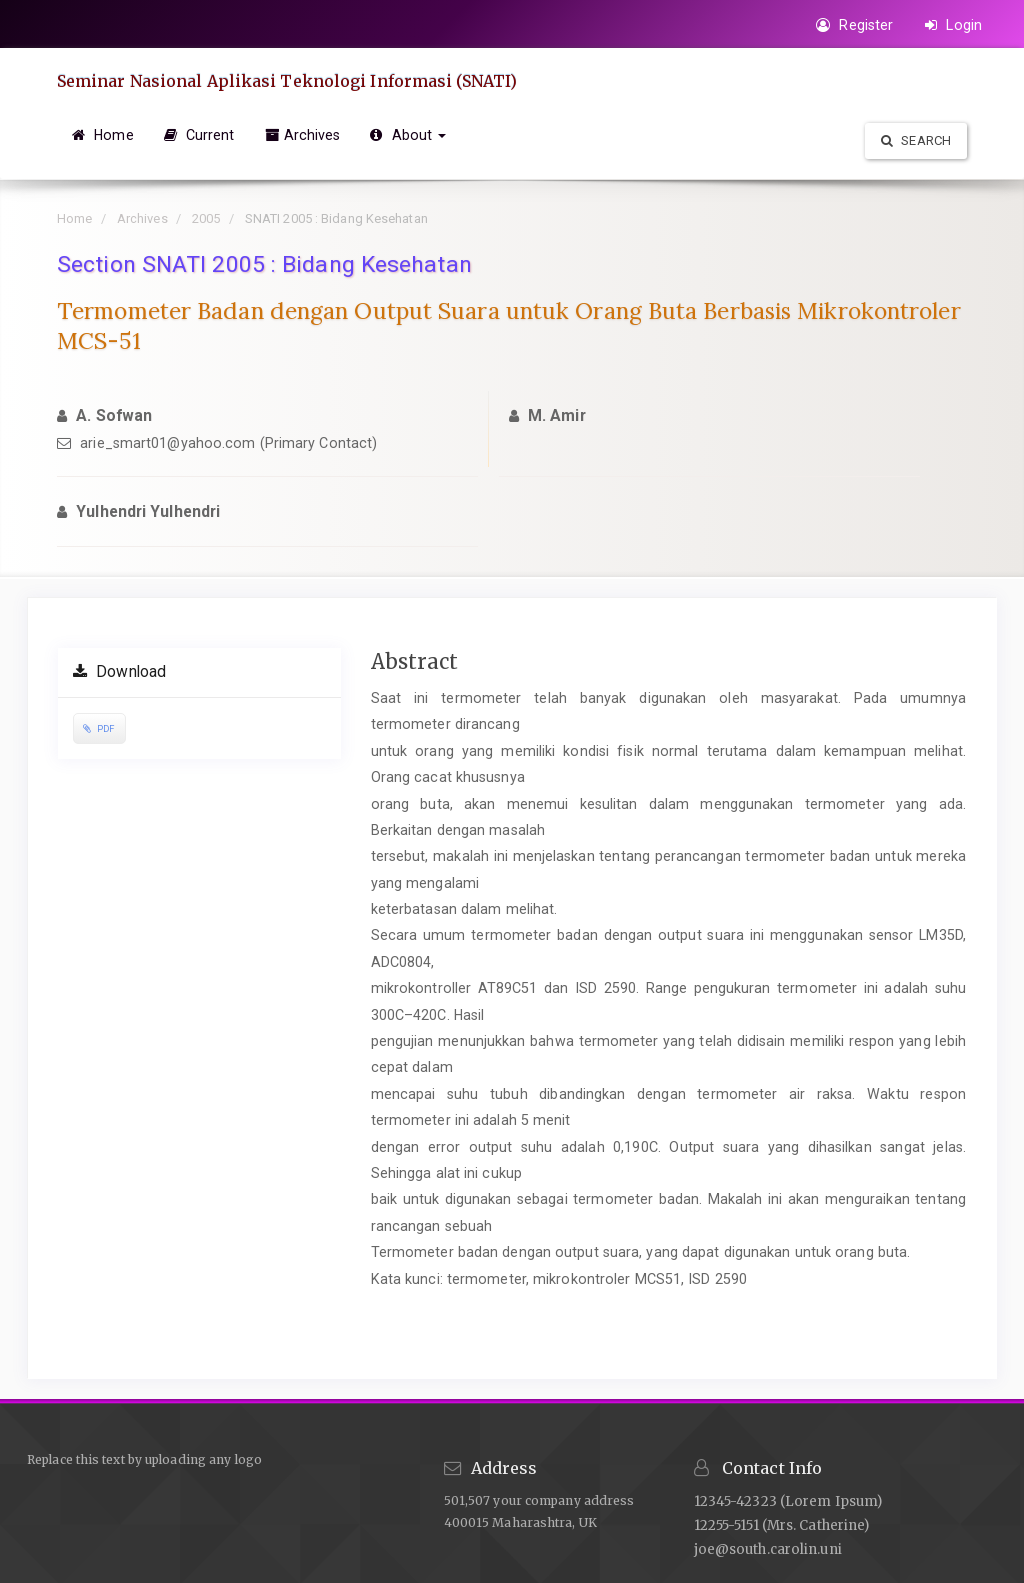  What do you see at coordinates (206, 218) in the screenshot?
I see `2005` at bounding box center [206, 218].